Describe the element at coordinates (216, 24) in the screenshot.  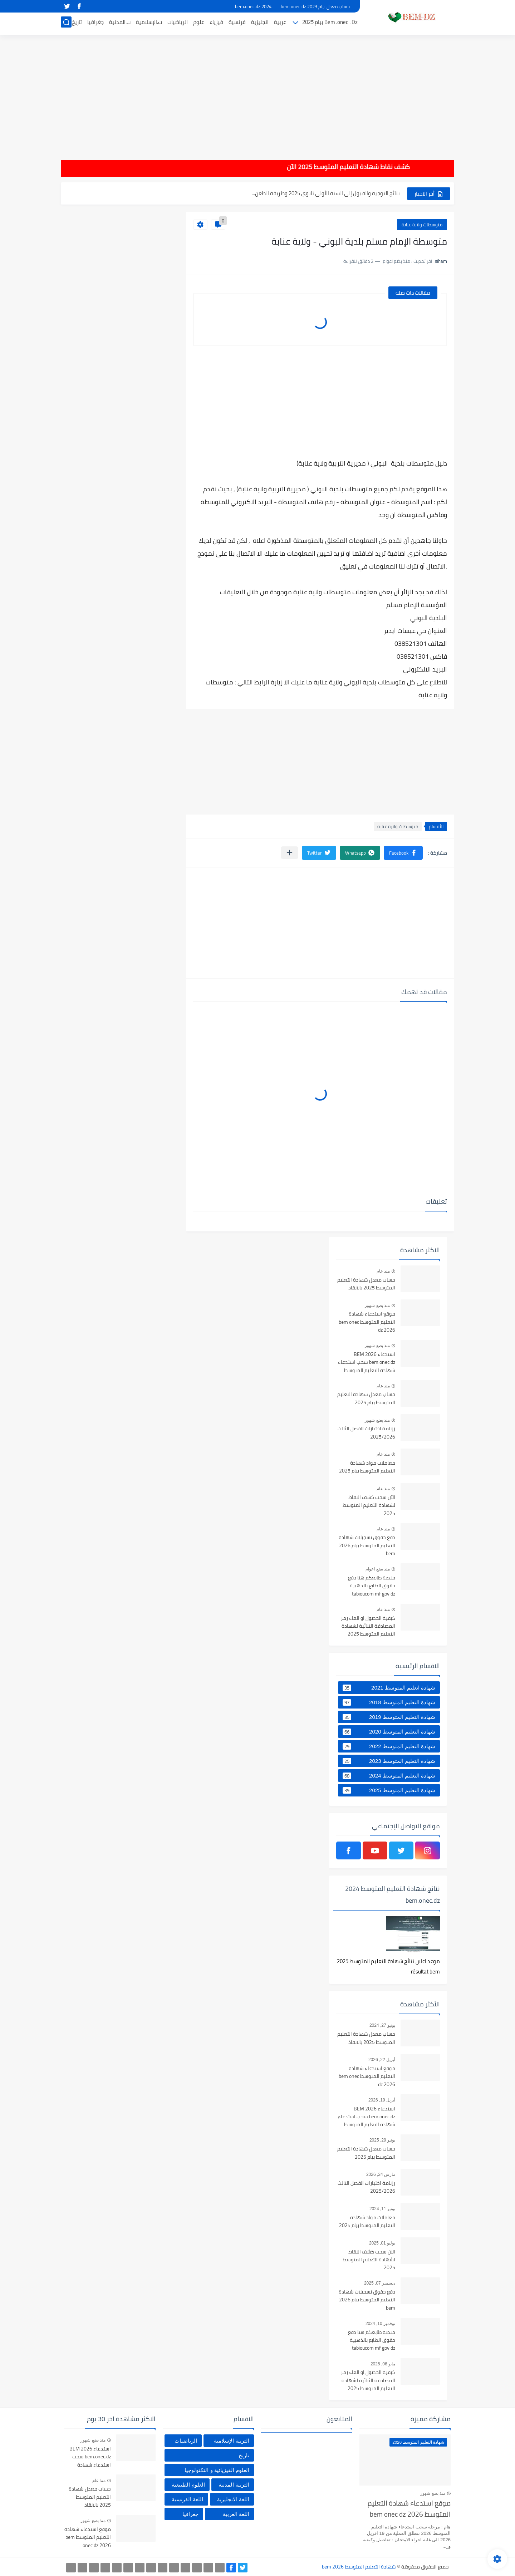
I see `فيزياء` at that location.